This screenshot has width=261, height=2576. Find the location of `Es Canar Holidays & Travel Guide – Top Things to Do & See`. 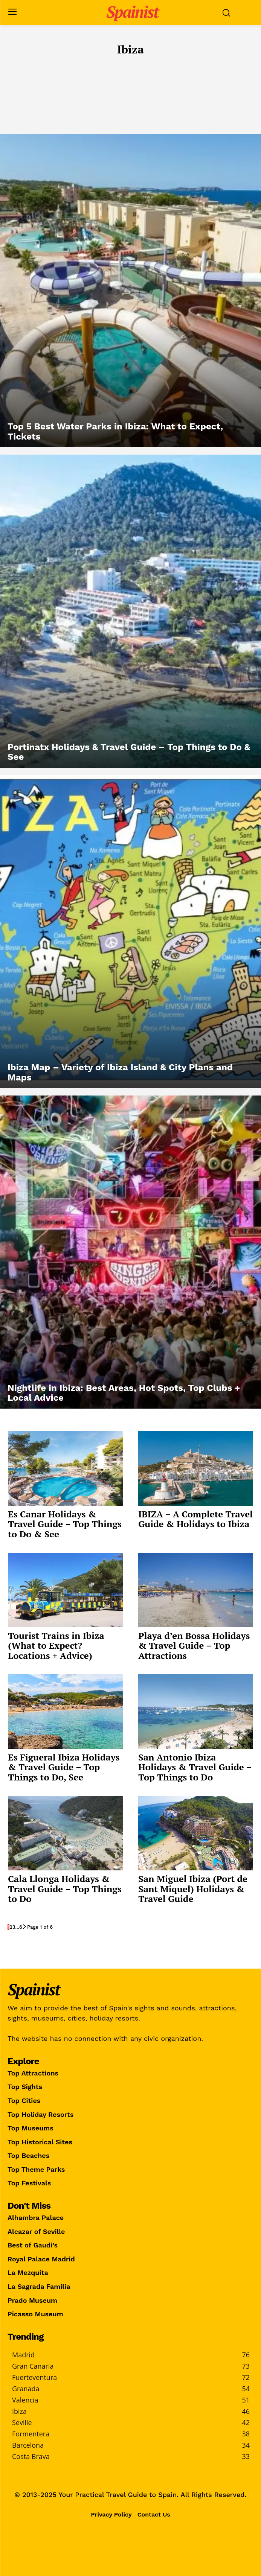

Es Canar Holidays & Travel Guide – Top Things to Do & See is located at coordinates (65, 1524).